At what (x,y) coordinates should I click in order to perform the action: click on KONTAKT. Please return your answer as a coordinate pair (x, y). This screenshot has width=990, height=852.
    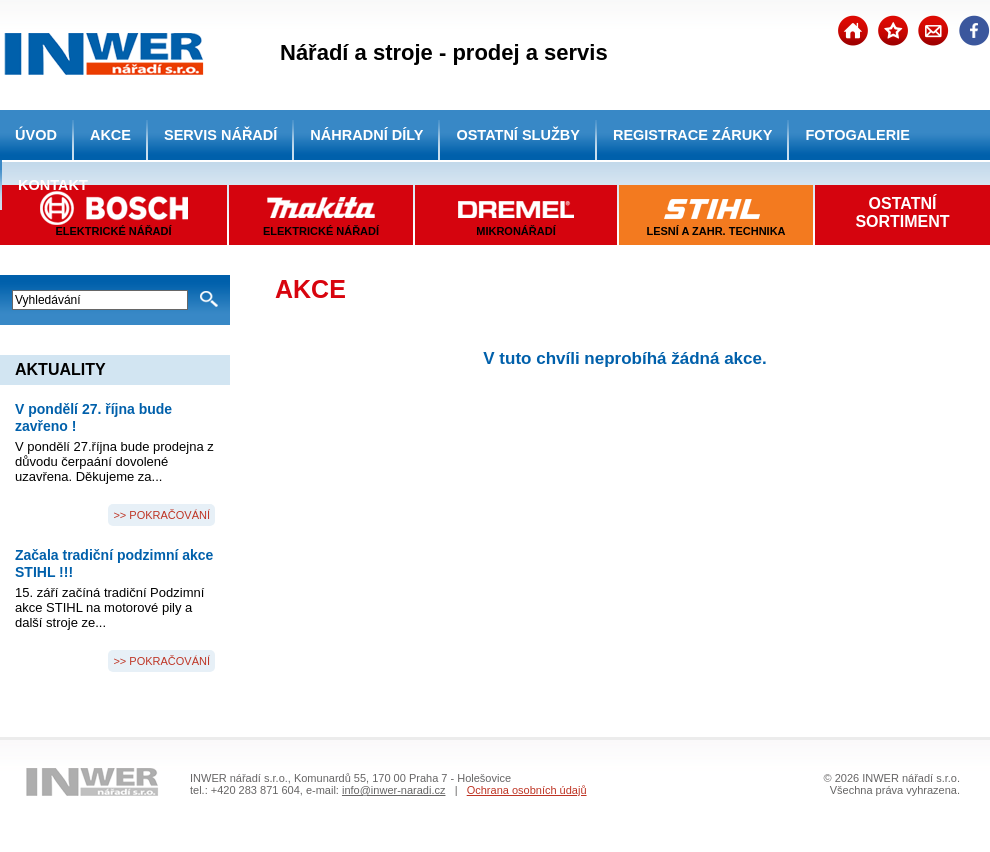
    Looking at the image, I should click on (53, 185).